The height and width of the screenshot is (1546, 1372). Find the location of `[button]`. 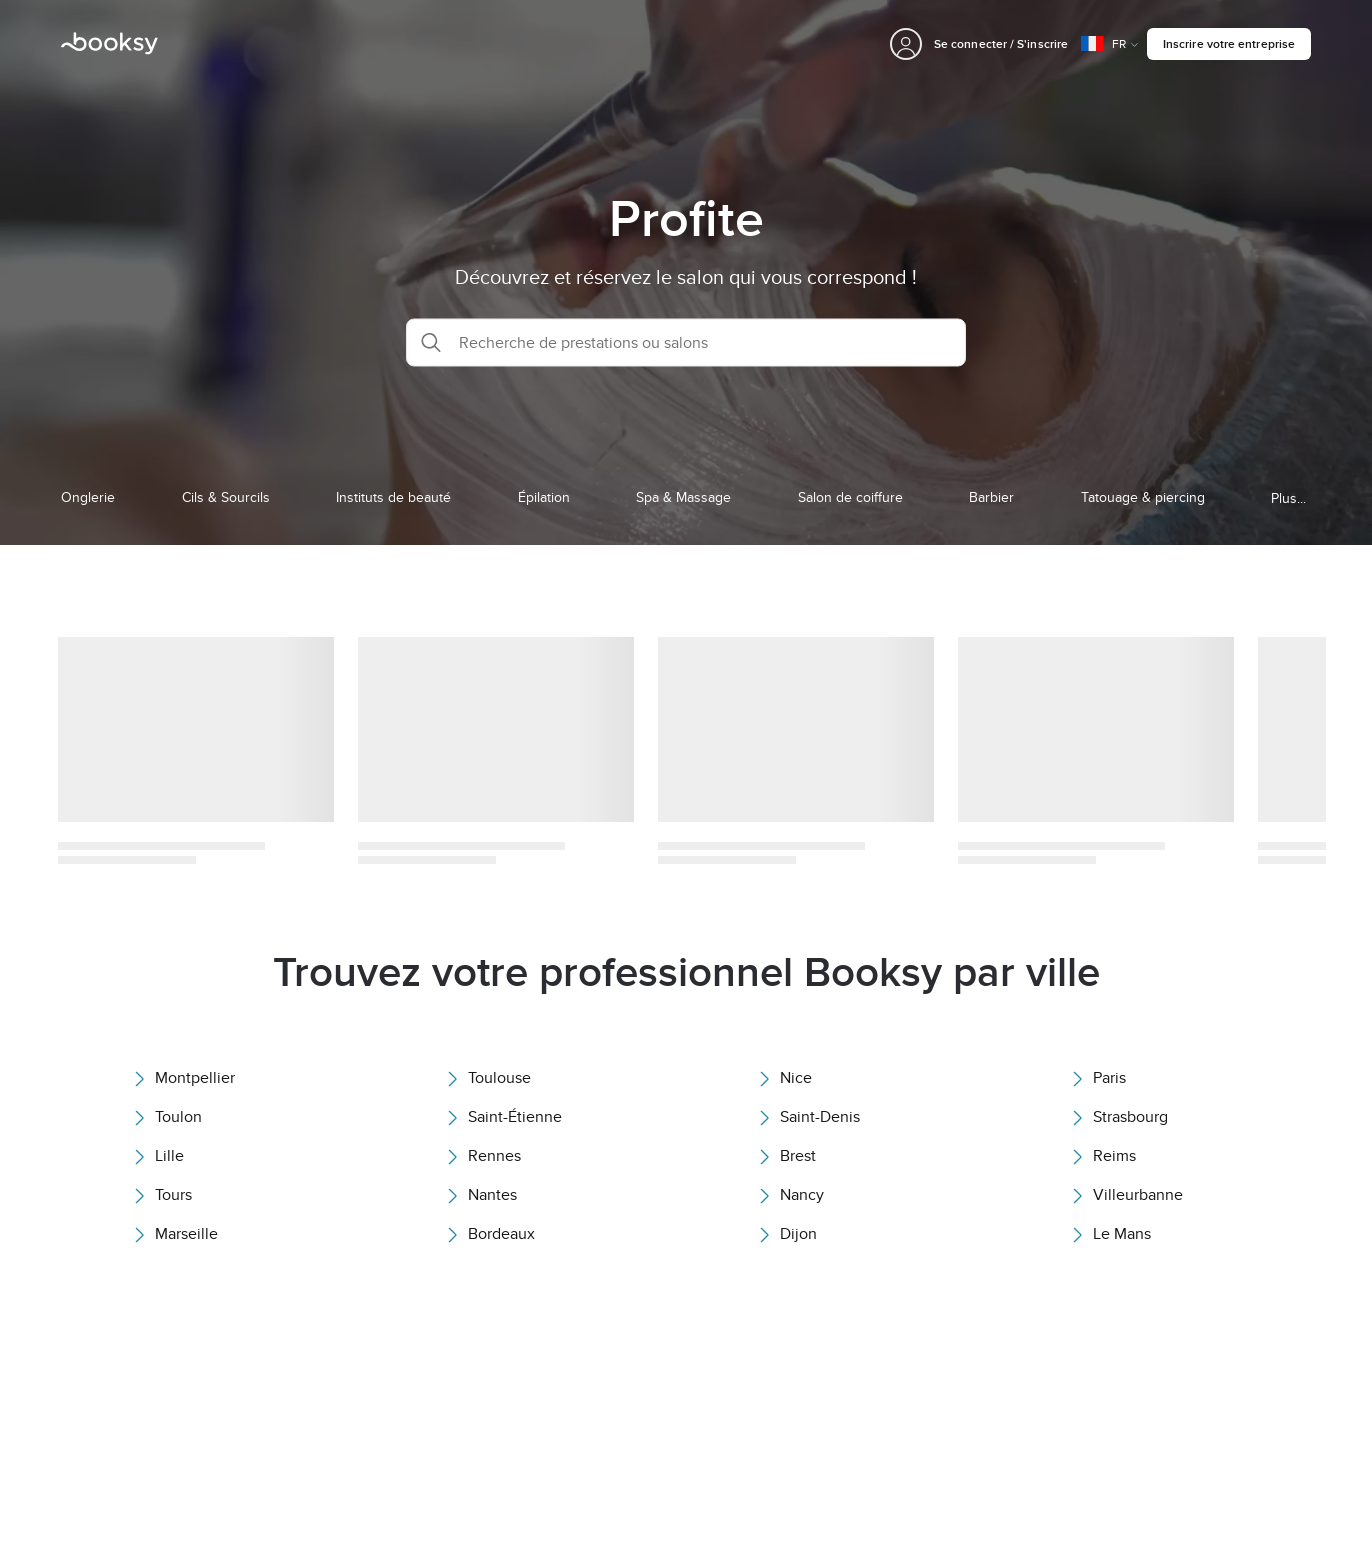

[button] is located at coordinates (686, 342).